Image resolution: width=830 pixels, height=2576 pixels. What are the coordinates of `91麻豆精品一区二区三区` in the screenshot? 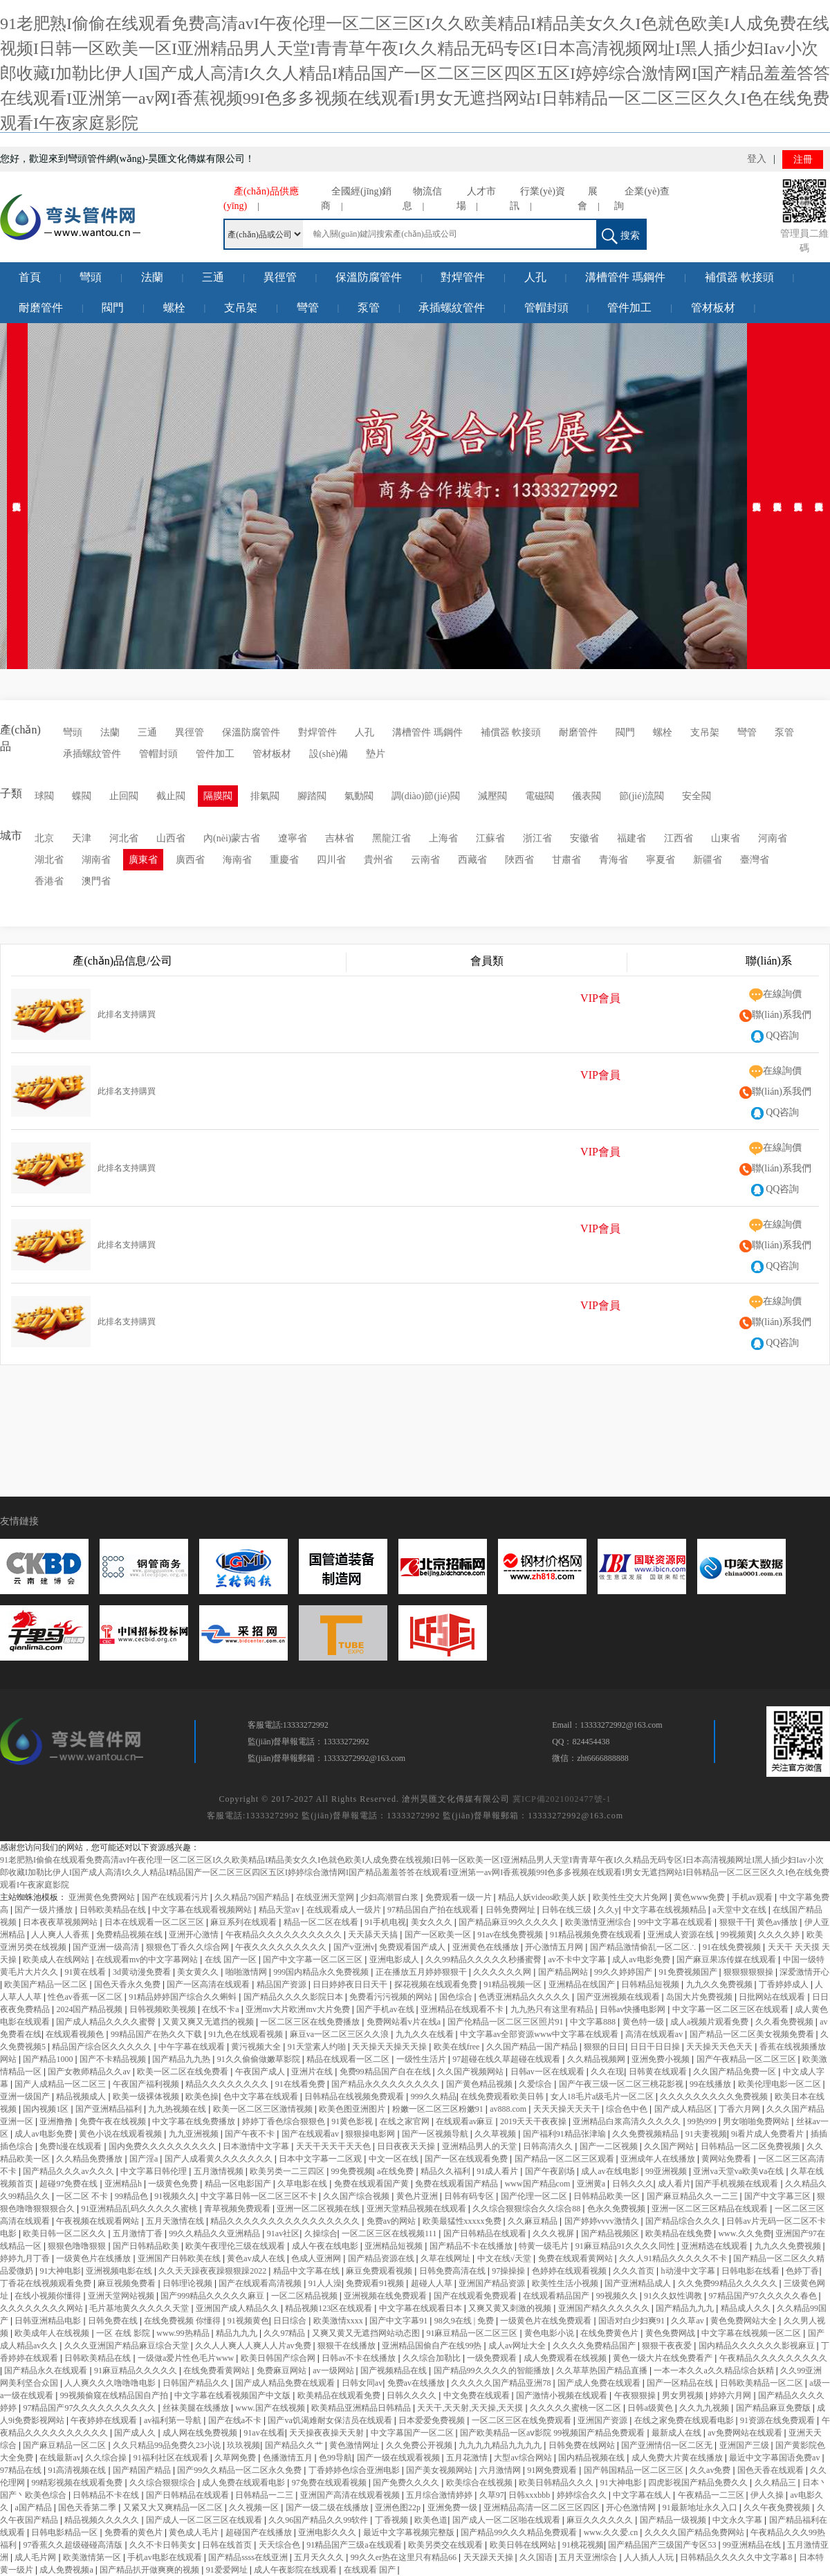 It's located at (472, 2333).